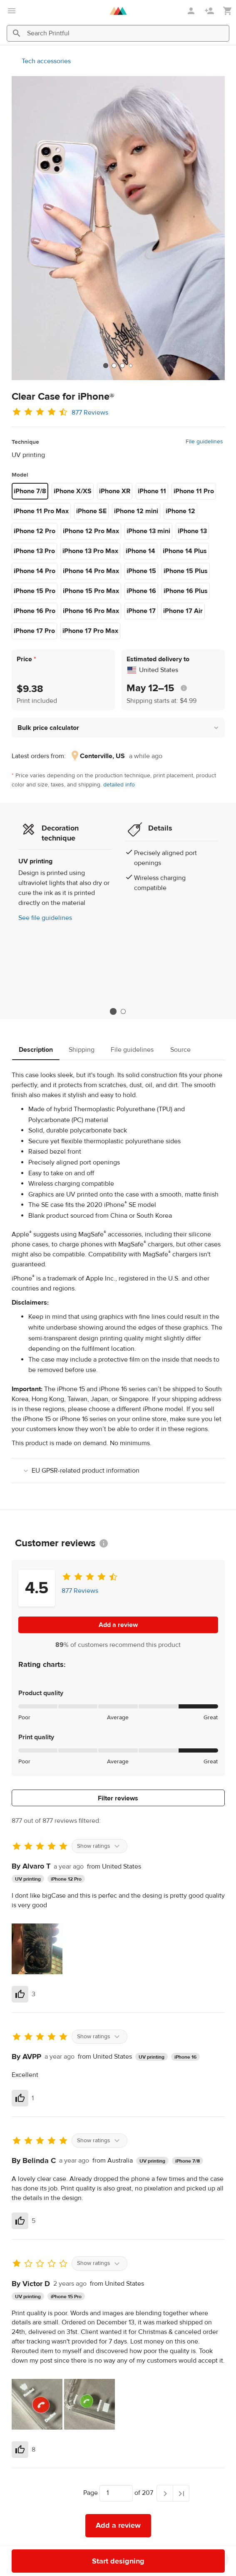 The width and height of the screenshot is (236, 2576). What do you see at coordinates (141, 611) in the screenshot?
I see `iPhone 17` at bounding box center [141, 611].